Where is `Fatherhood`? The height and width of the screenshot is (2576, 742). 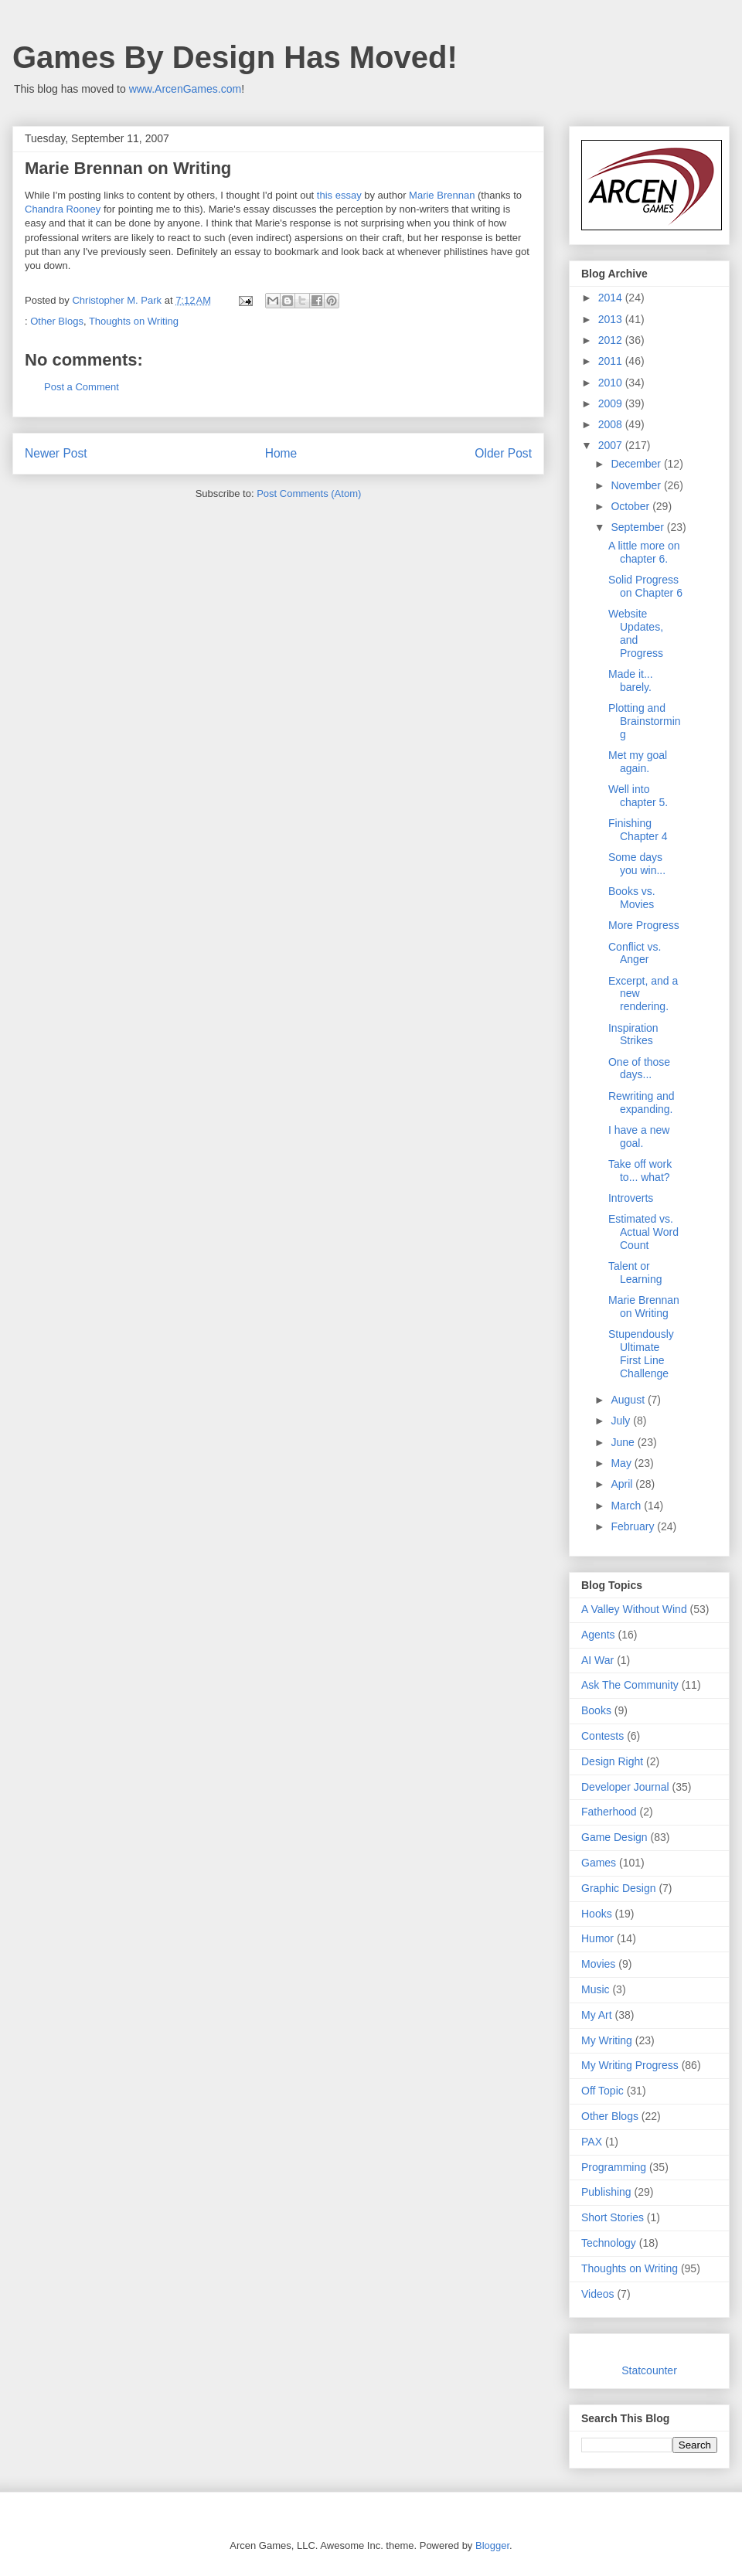
Fatherhood is located at coordinates (609, 1811).